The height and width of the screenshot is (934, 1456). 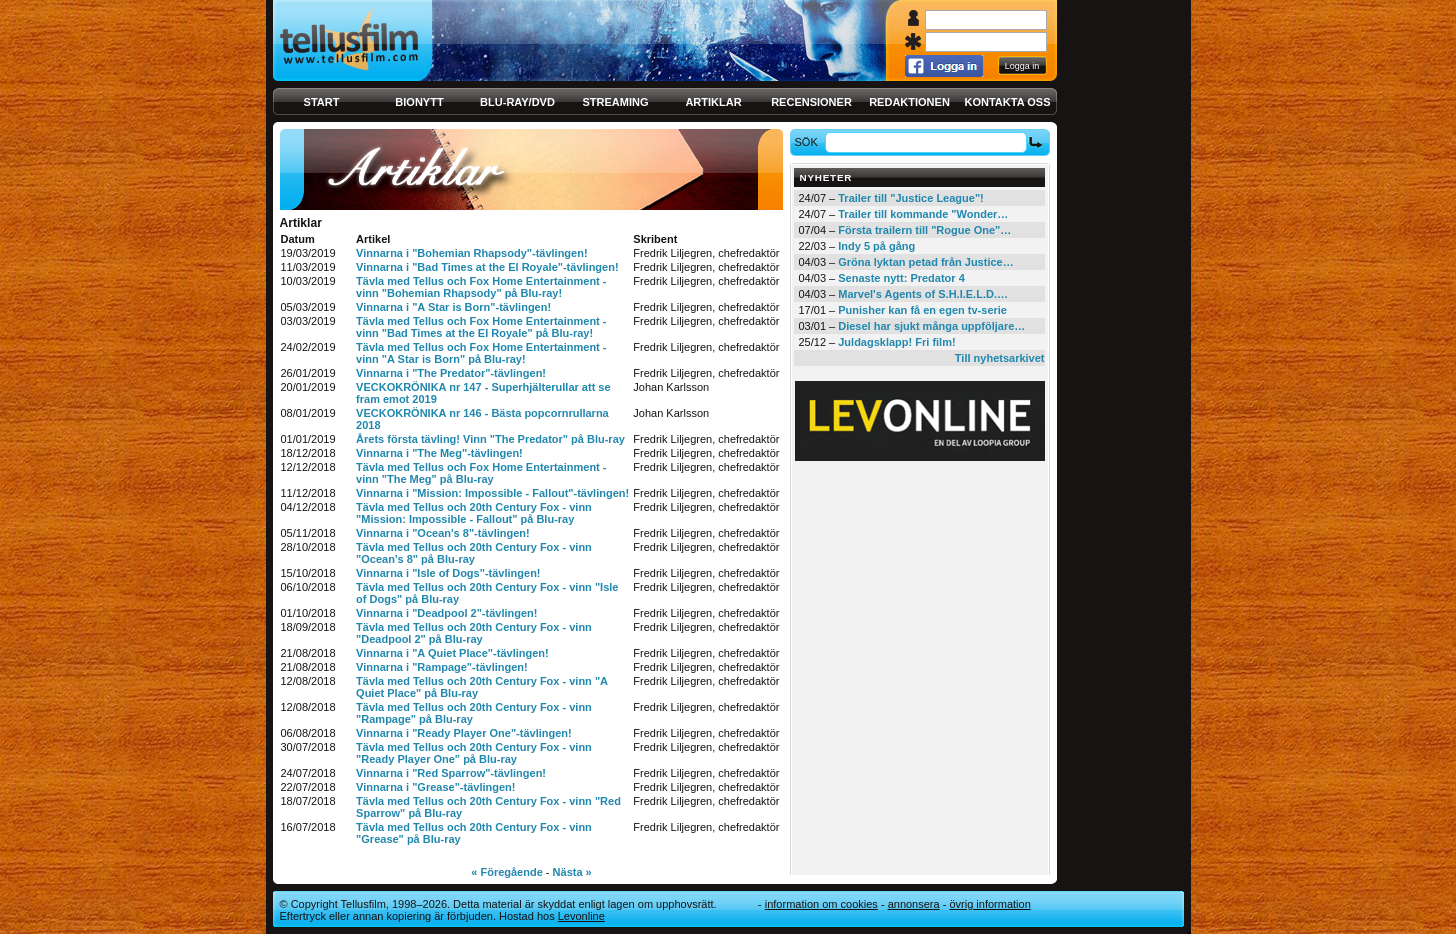 I want to click on Första trailern till "Rogue One"…, so click(x=924, y=230).